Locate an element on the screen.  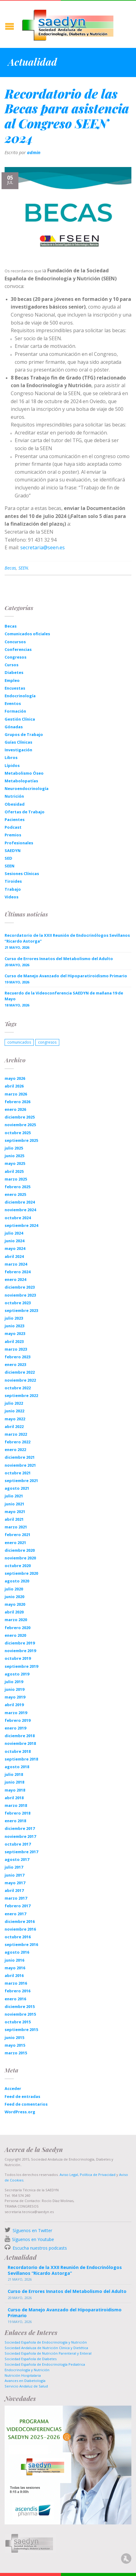
mayo 2017 is located at coordinates (15, 1882).